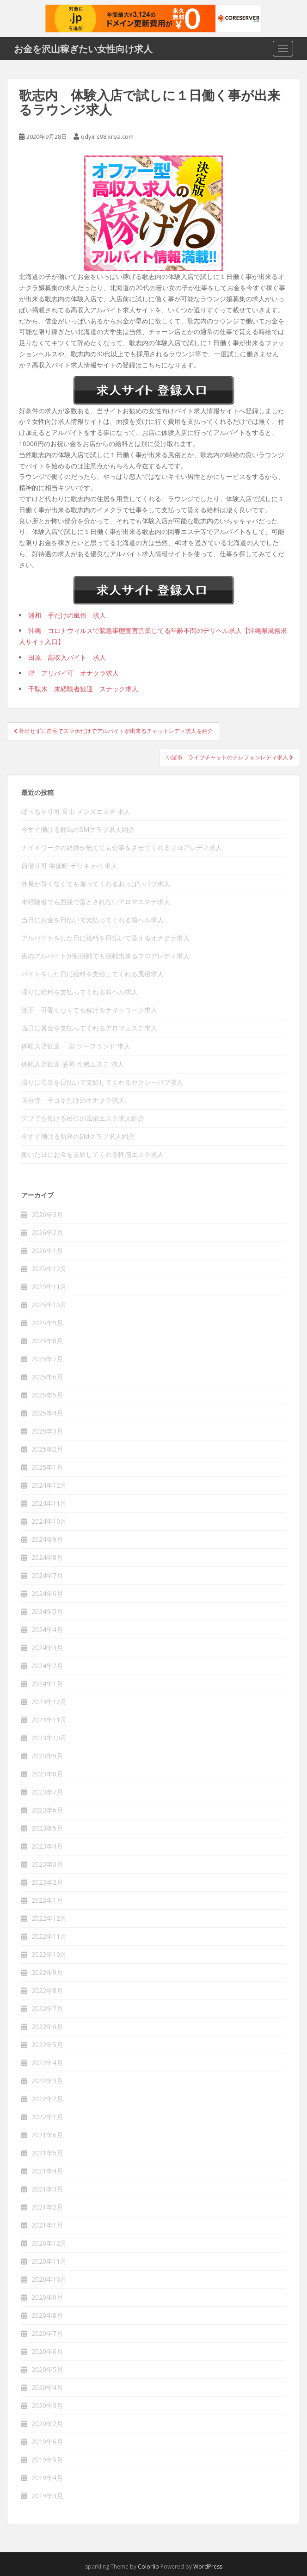  What do you see at coordinates (89, 1028) in the screenshot?
I see `当日に賃金を支払ってくれるアロマエステ求人` at bounding box center [89, 1028].